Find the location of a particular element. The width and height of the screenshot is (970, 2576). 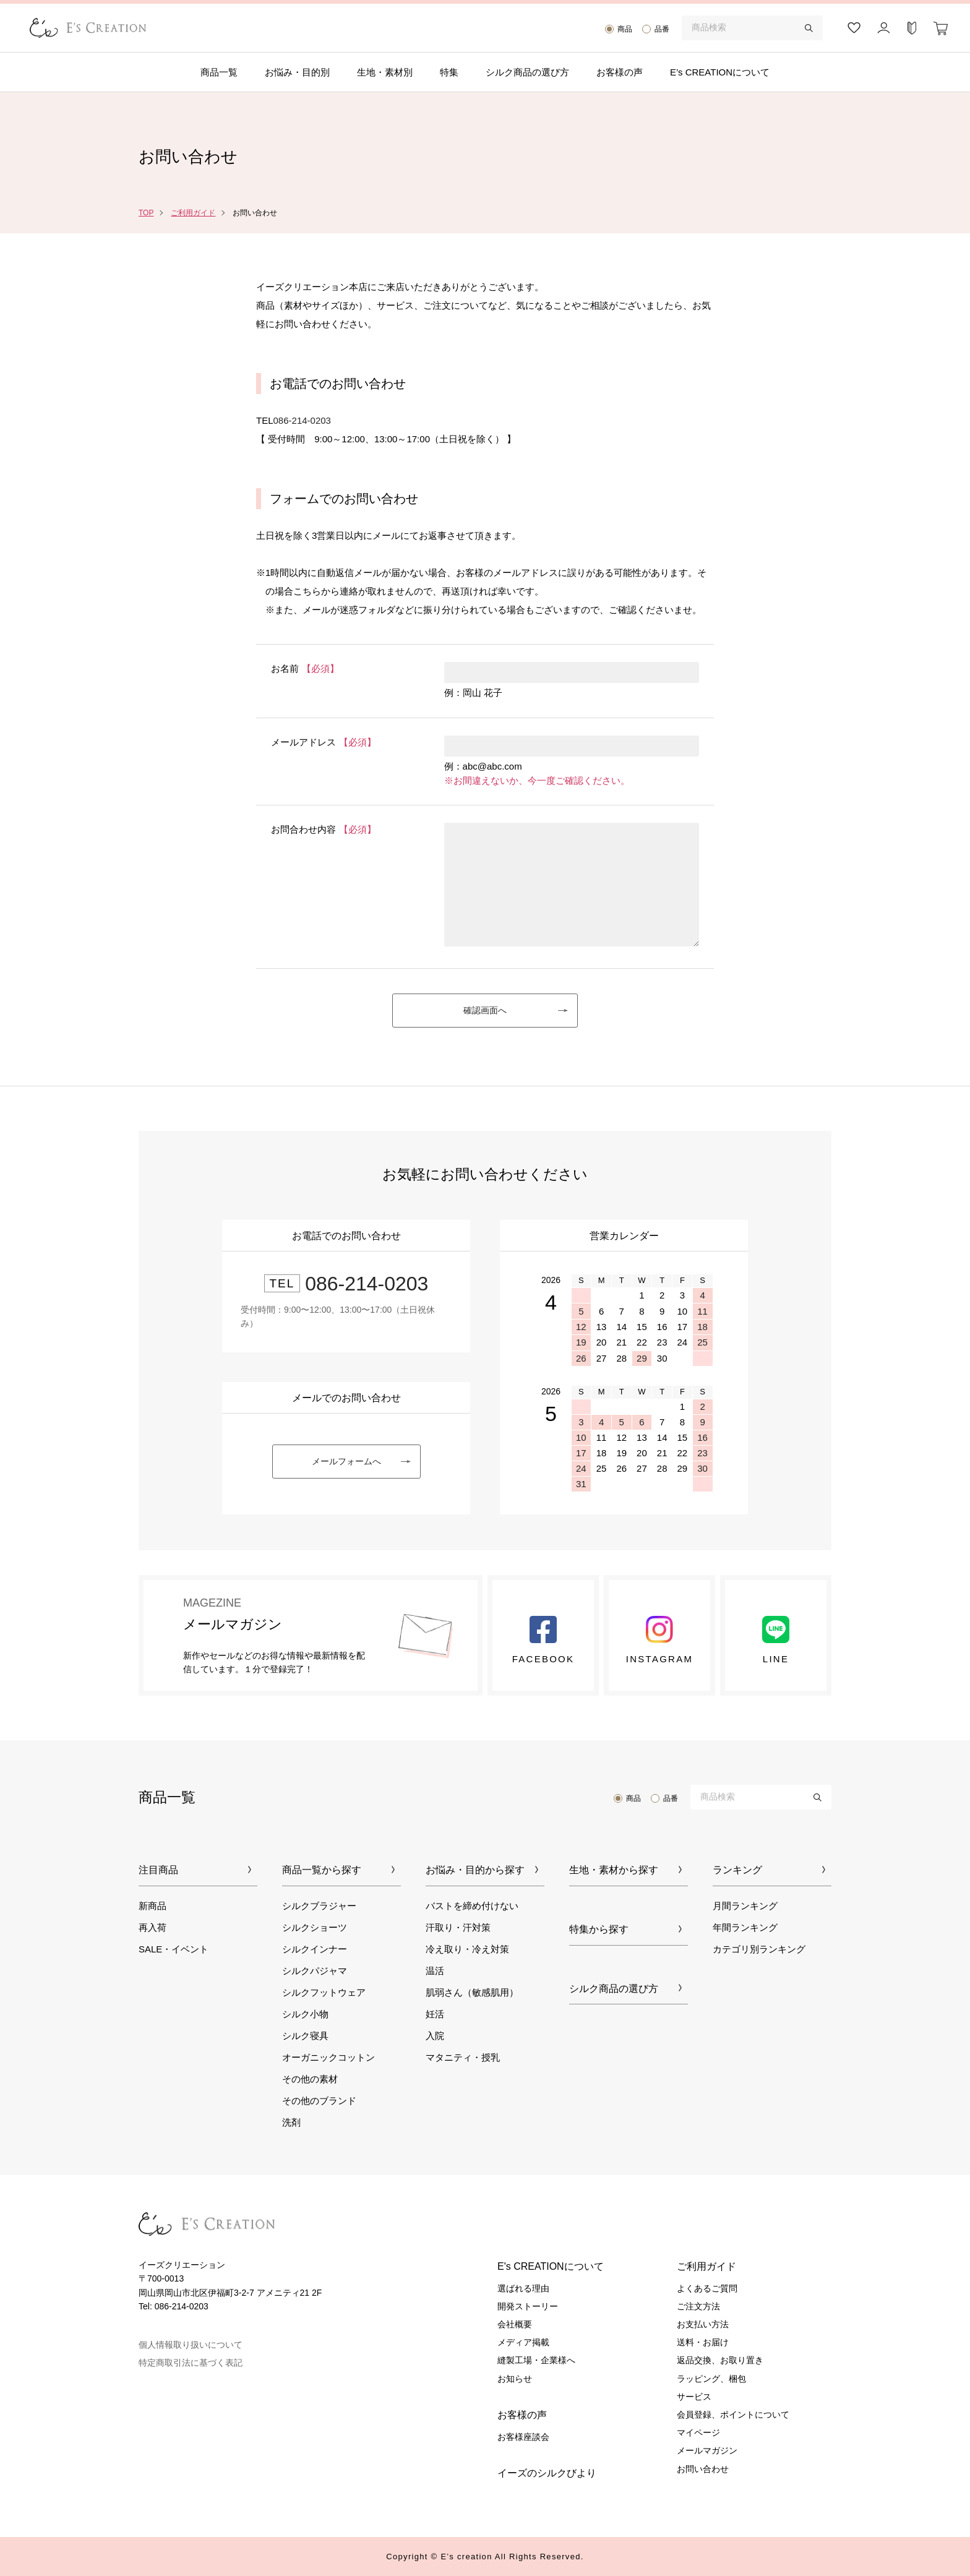

お支払い方法 is located at coordinates (703, 2324).